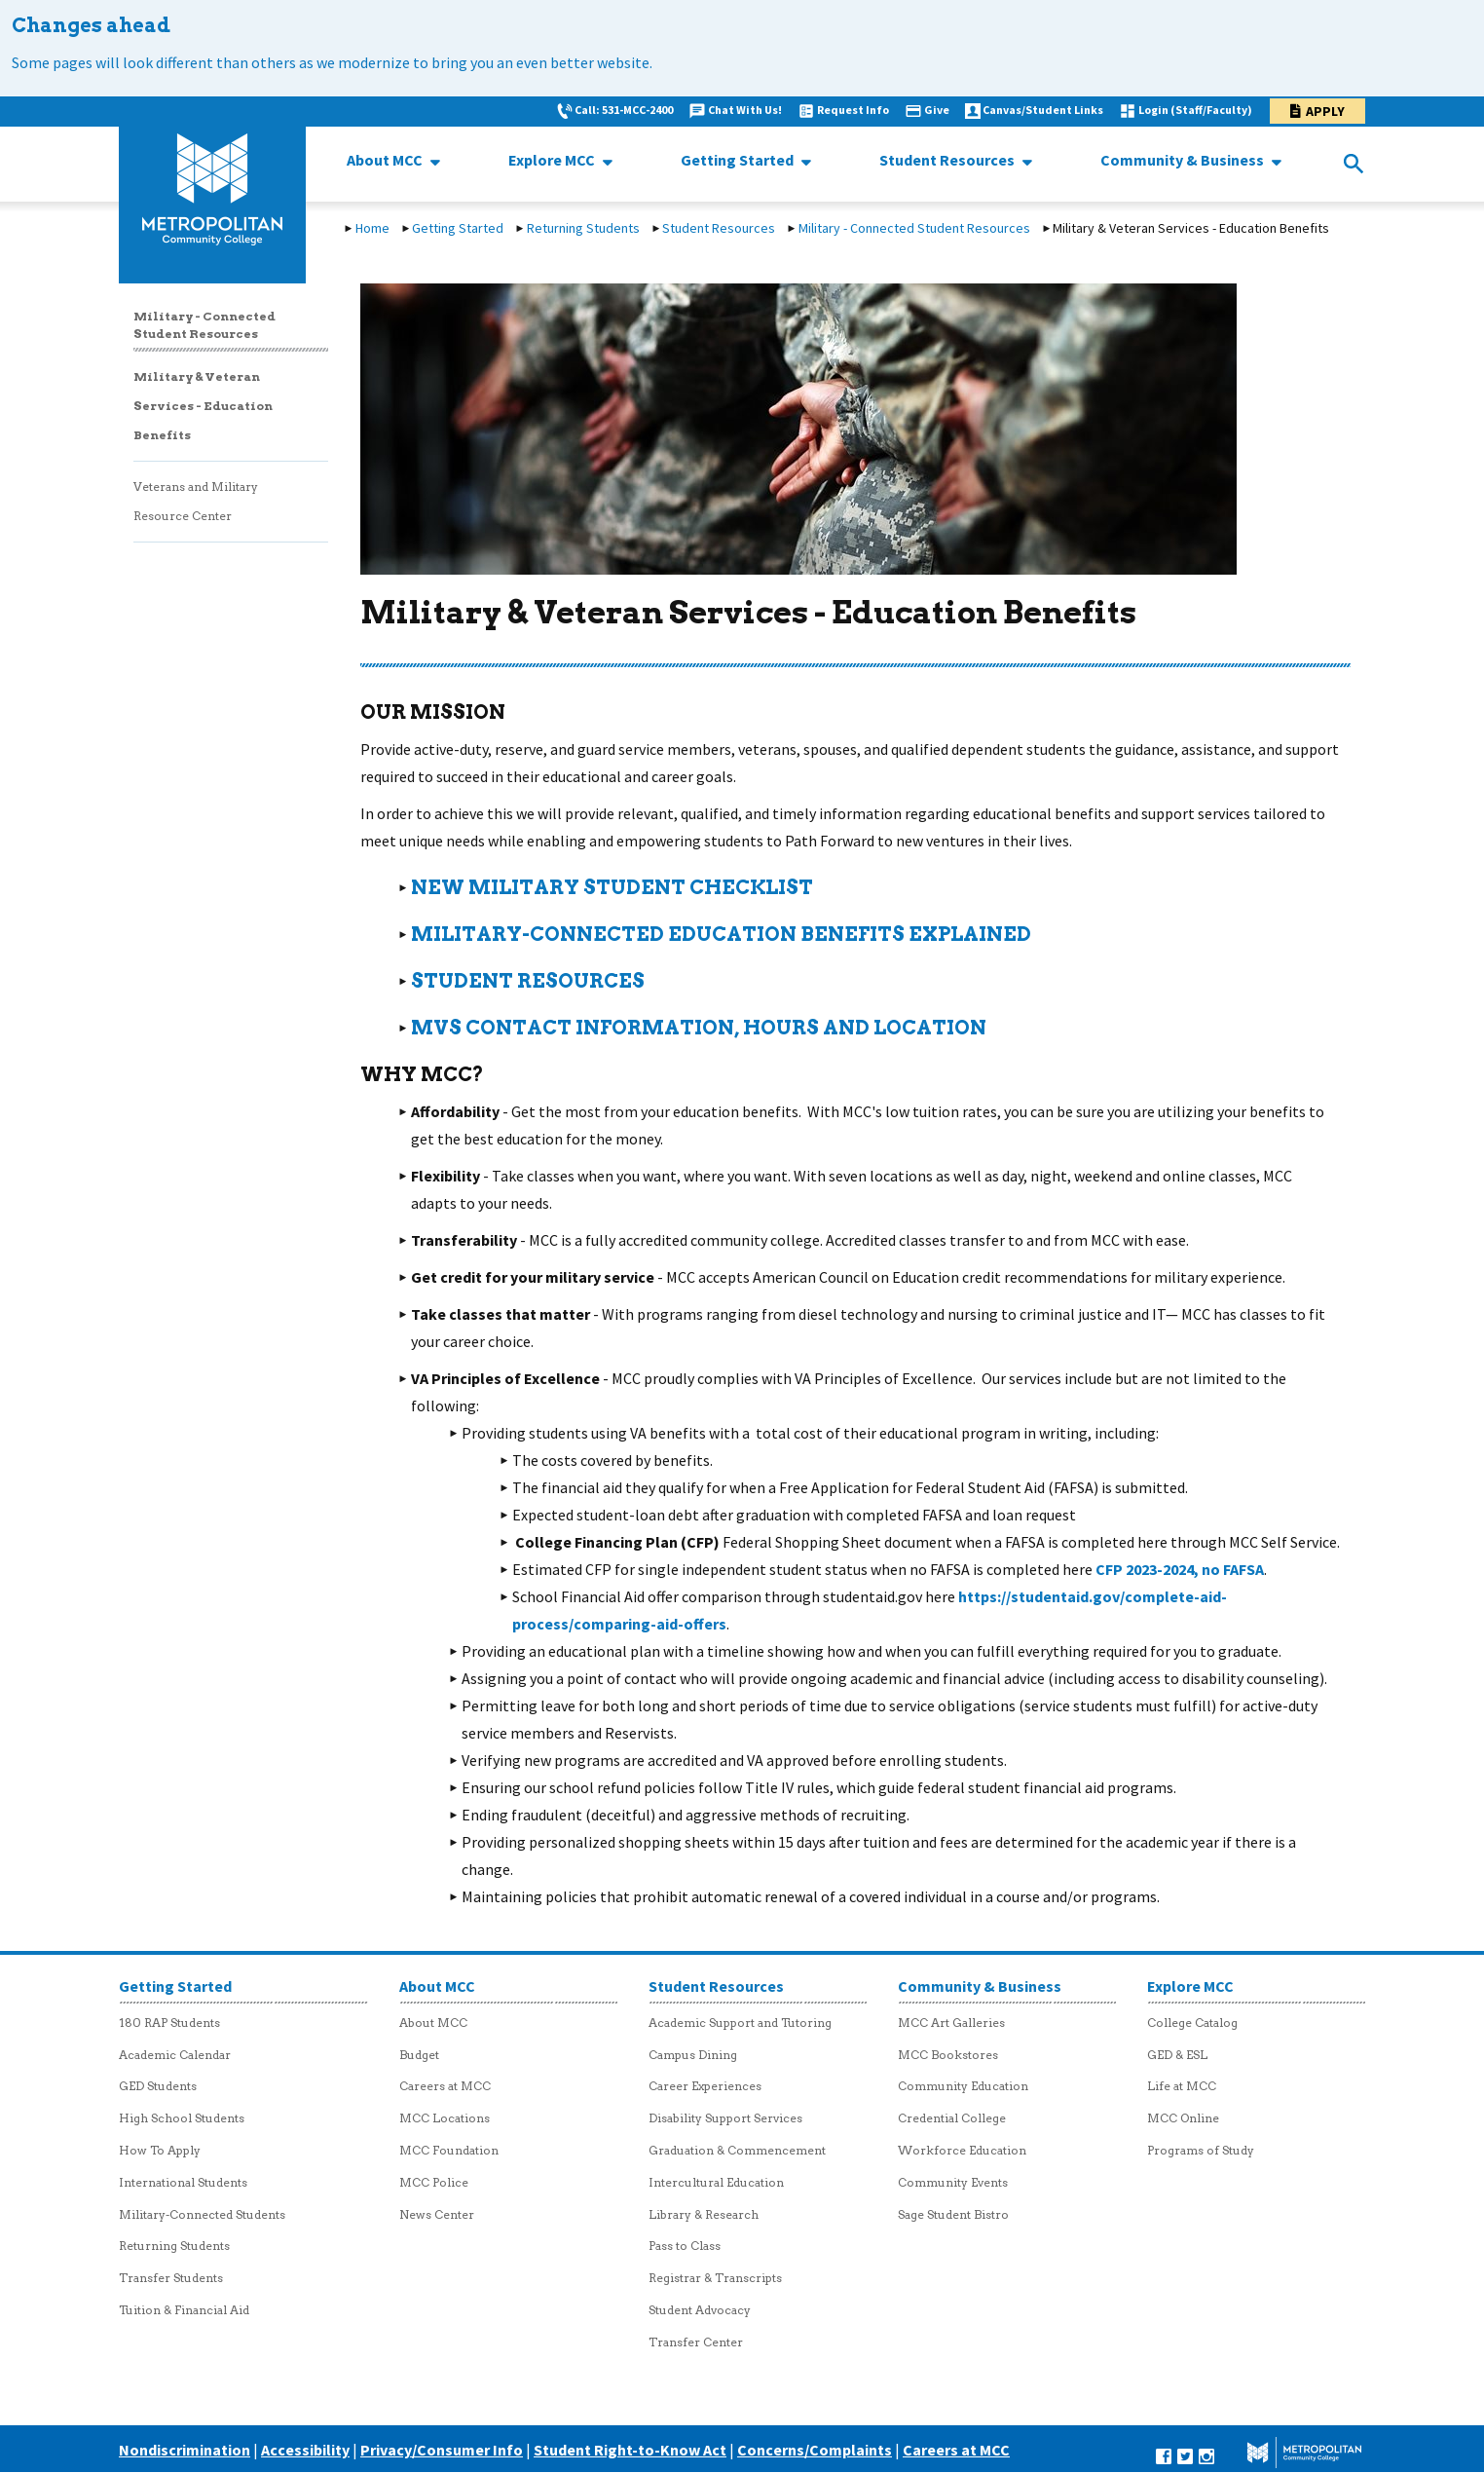  Describe the element at coordinates (305, 2449) in the screenshot. I see `Accessibility` at that location.